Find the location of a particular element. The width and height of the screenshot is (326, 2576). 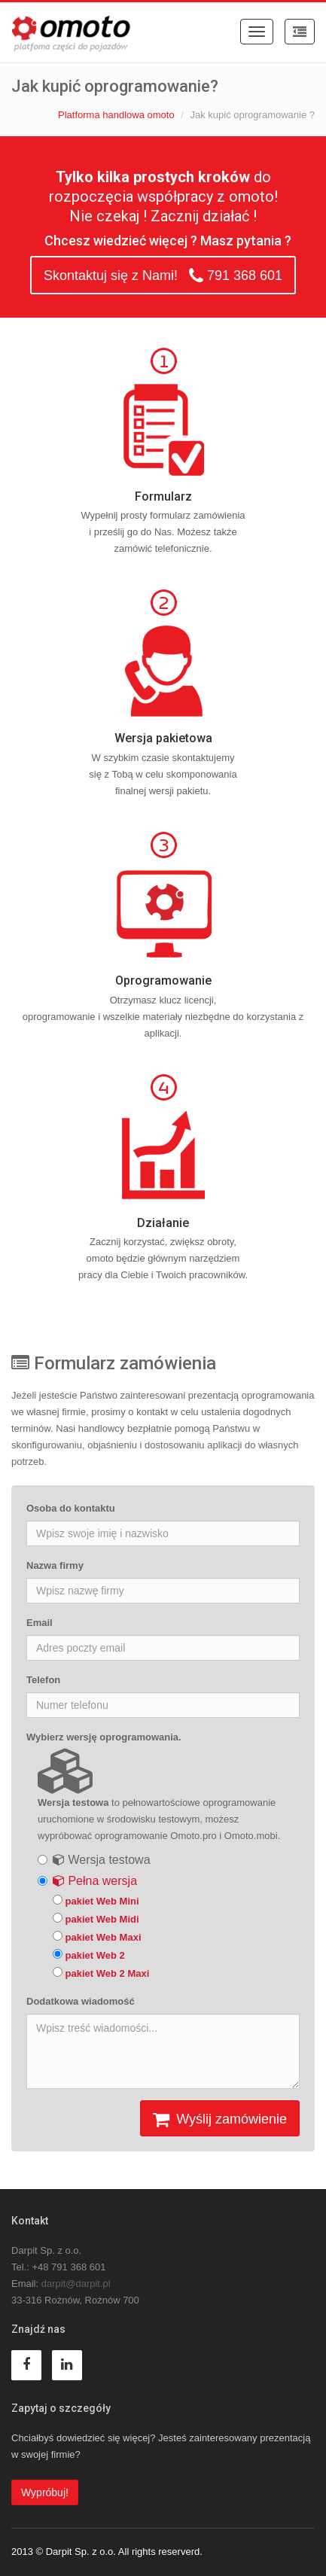

Wersja testowa is located at coordinates (102, 1859).